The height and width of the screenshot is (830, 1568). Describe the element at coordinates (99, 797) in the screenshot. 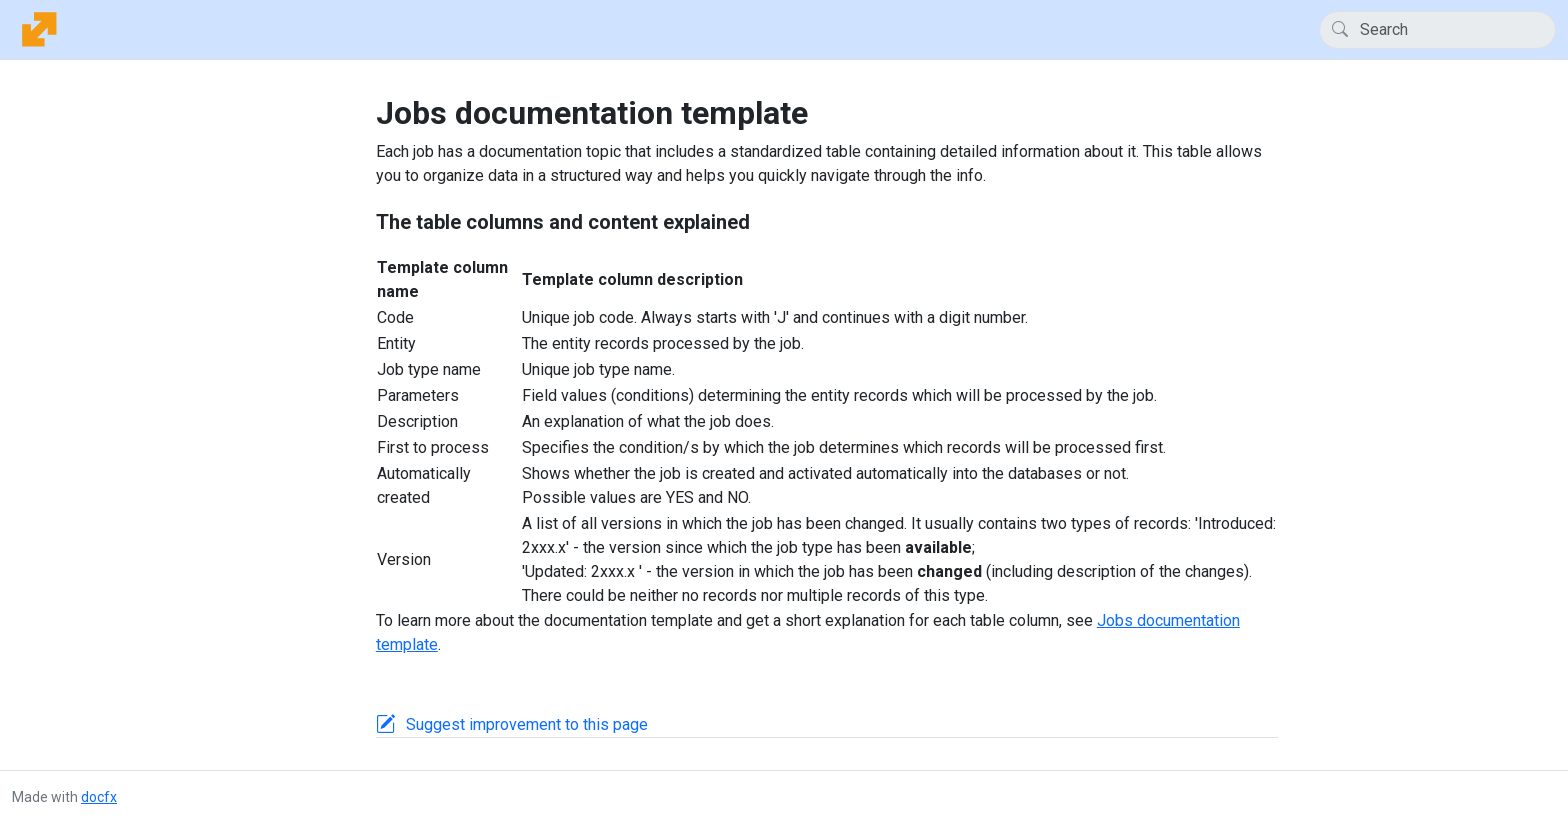

I see `docfx` at that location.